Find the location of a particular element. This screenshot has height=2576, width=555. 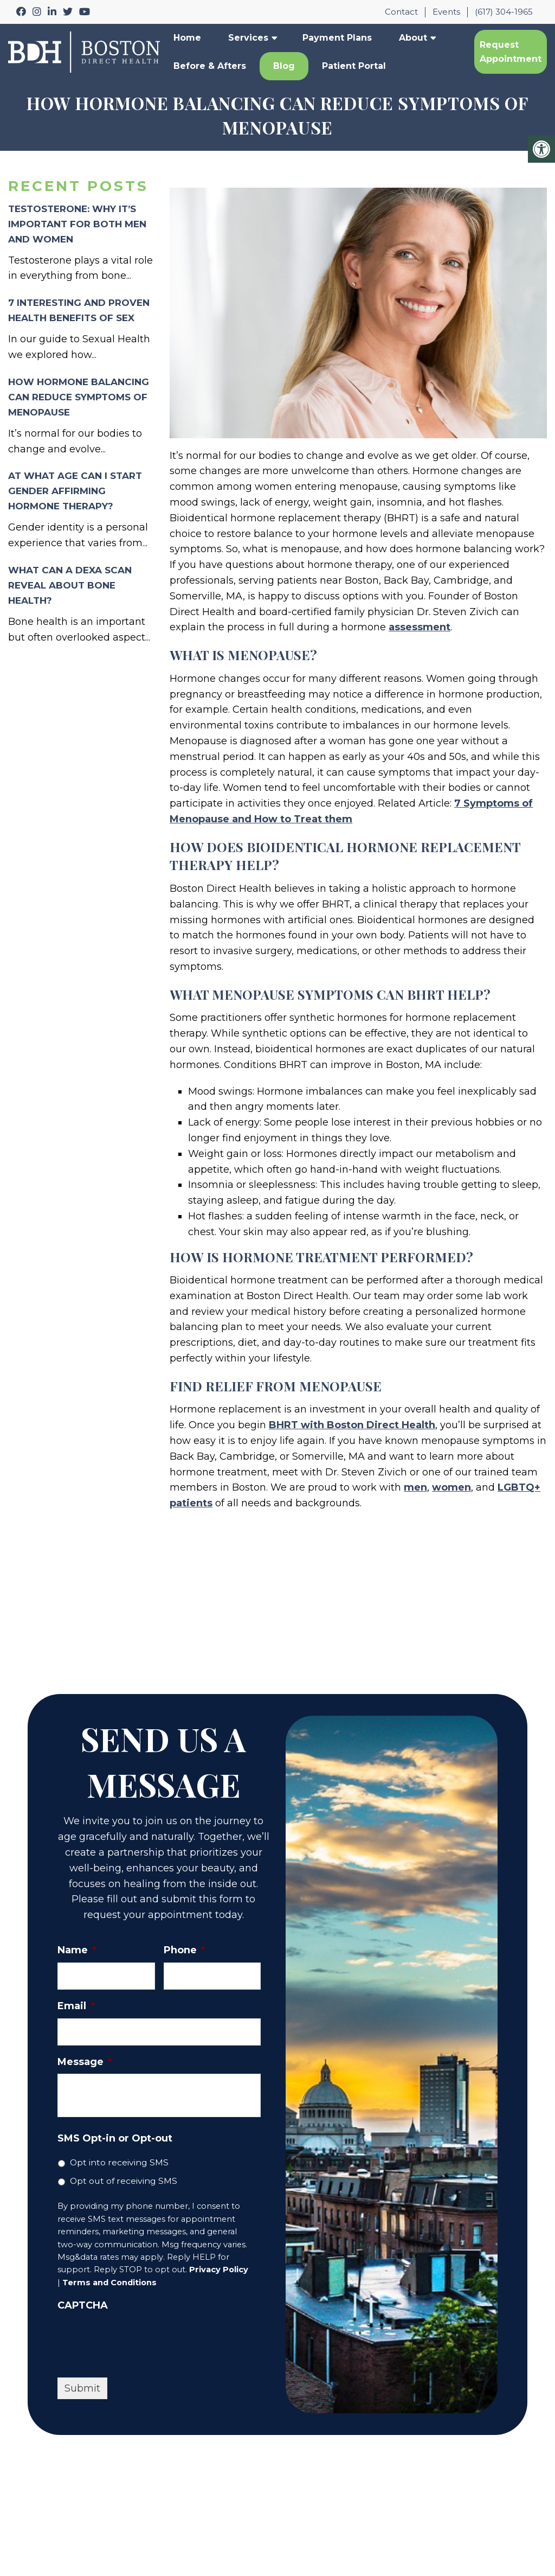

About is located at coordinates (413, 38).